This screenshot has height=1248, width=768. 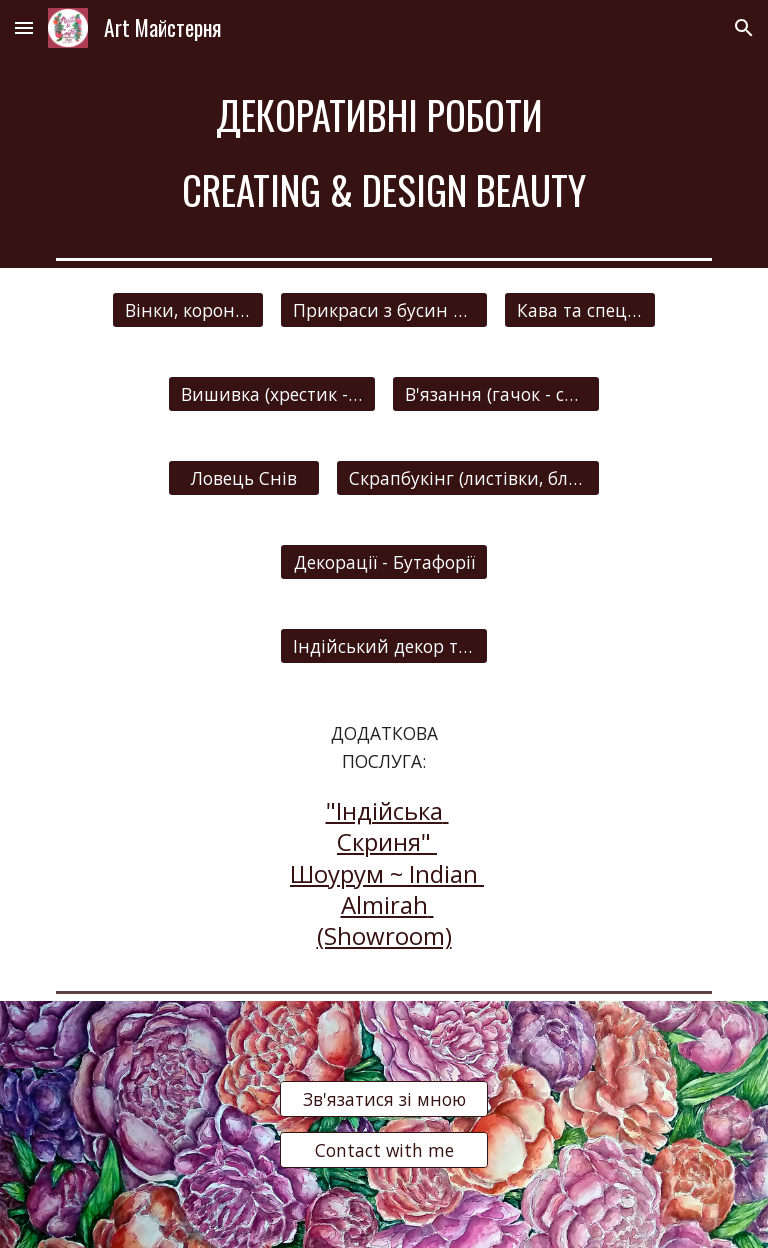 I want to click on [Прикраси з бусин та Весільні дрібнички], so click(x=383, y=309).